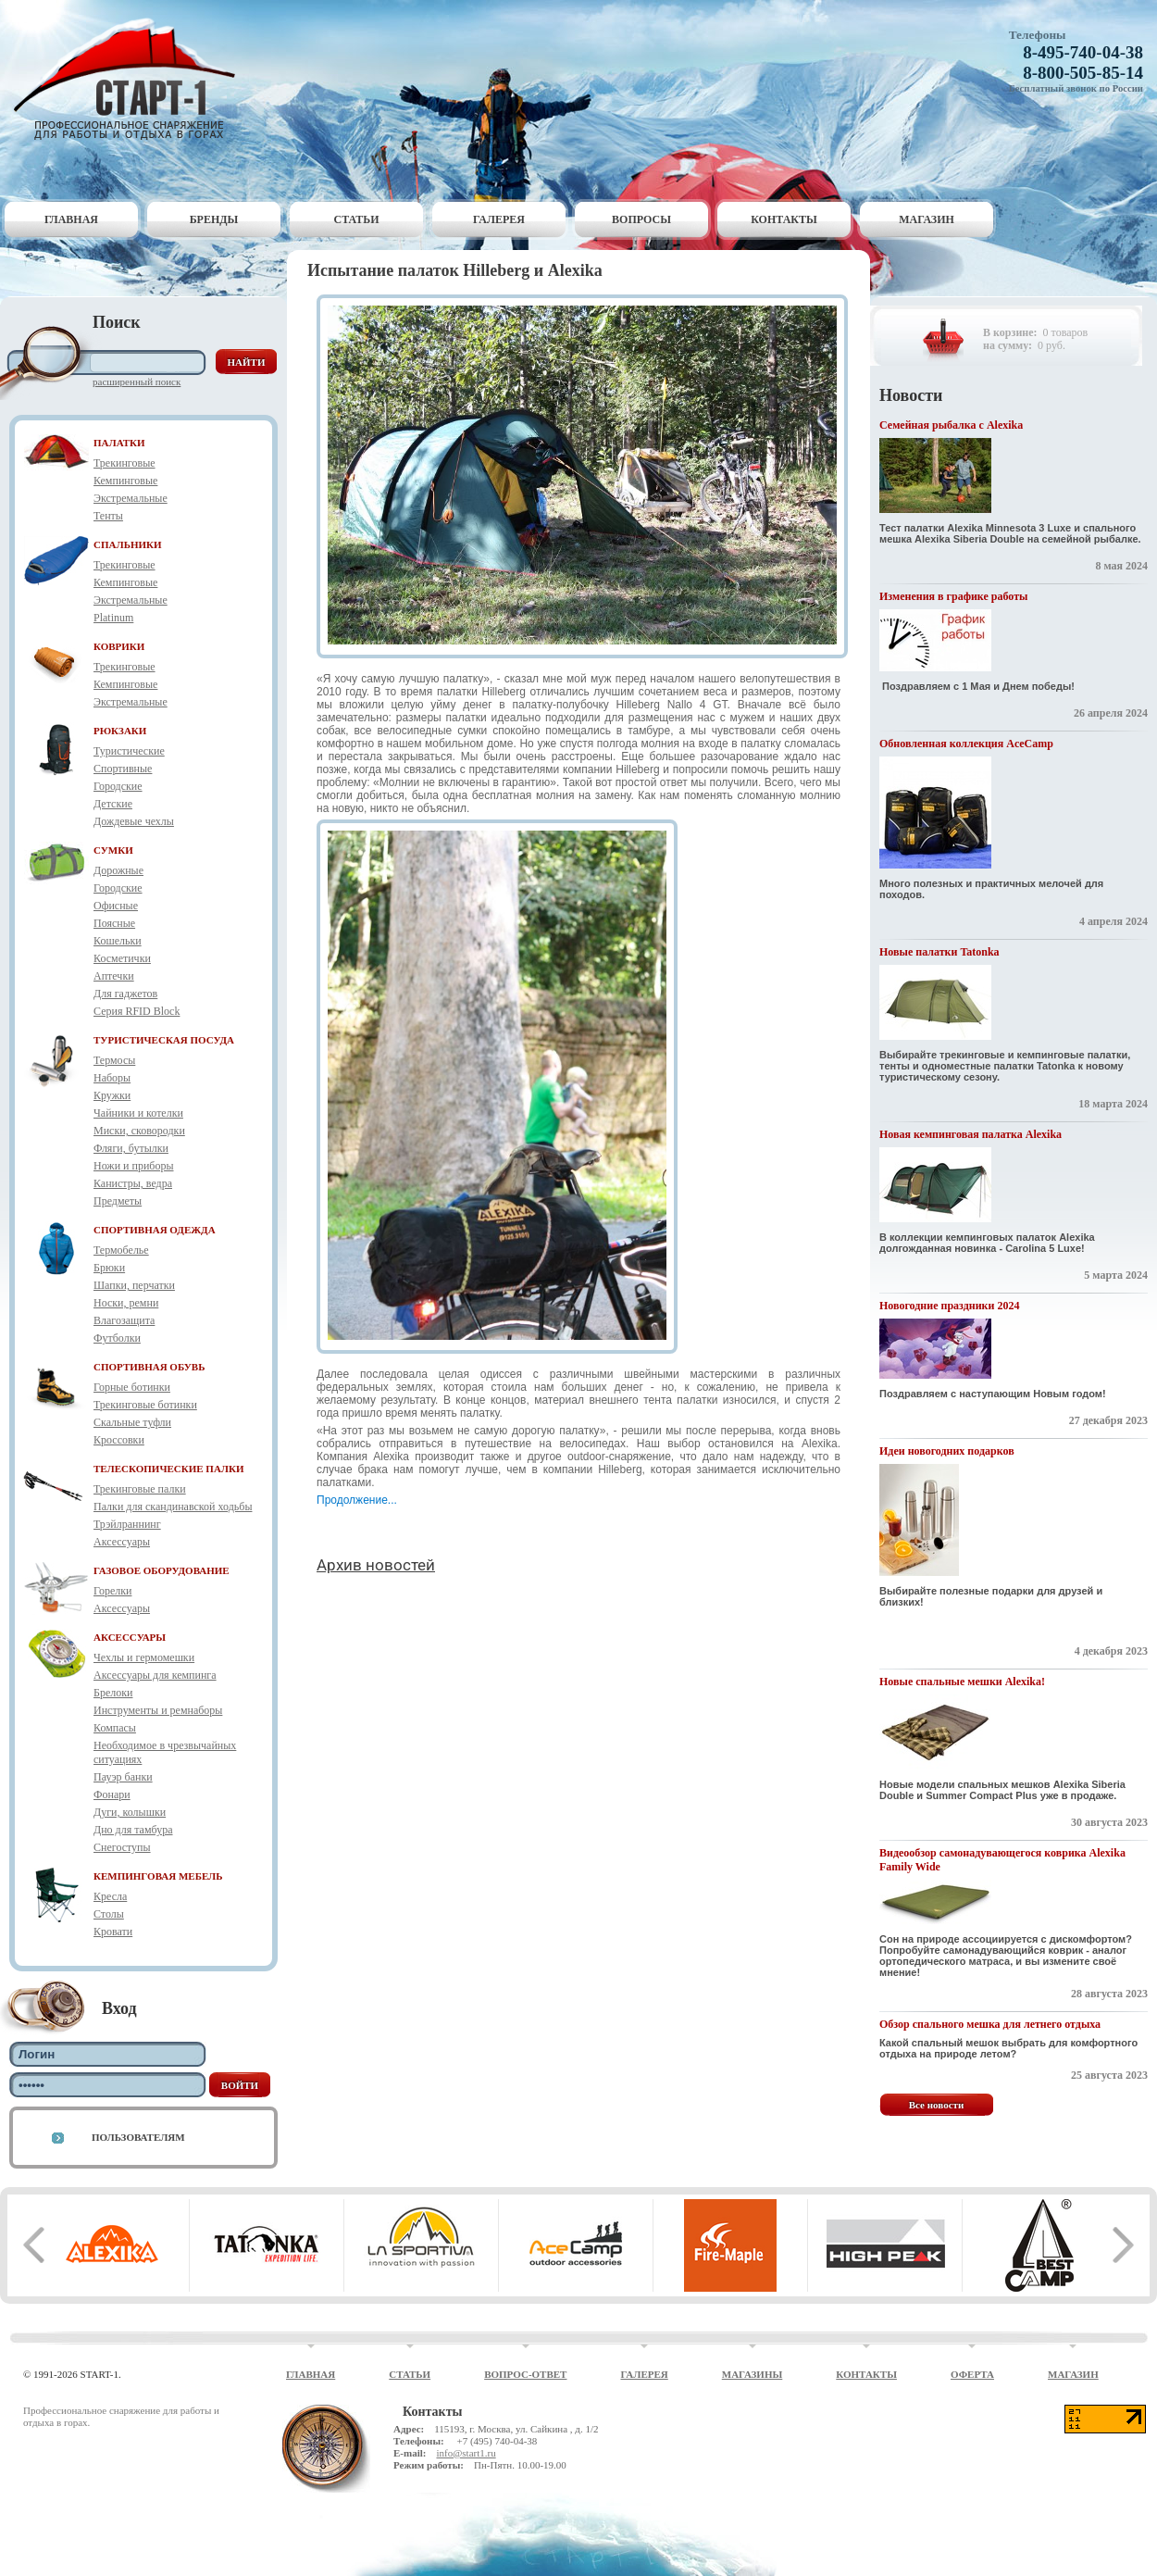 This screenshot has height=2576, width=1157. I want to click on Инструменты и ремнаборы, so click(157, 1710).